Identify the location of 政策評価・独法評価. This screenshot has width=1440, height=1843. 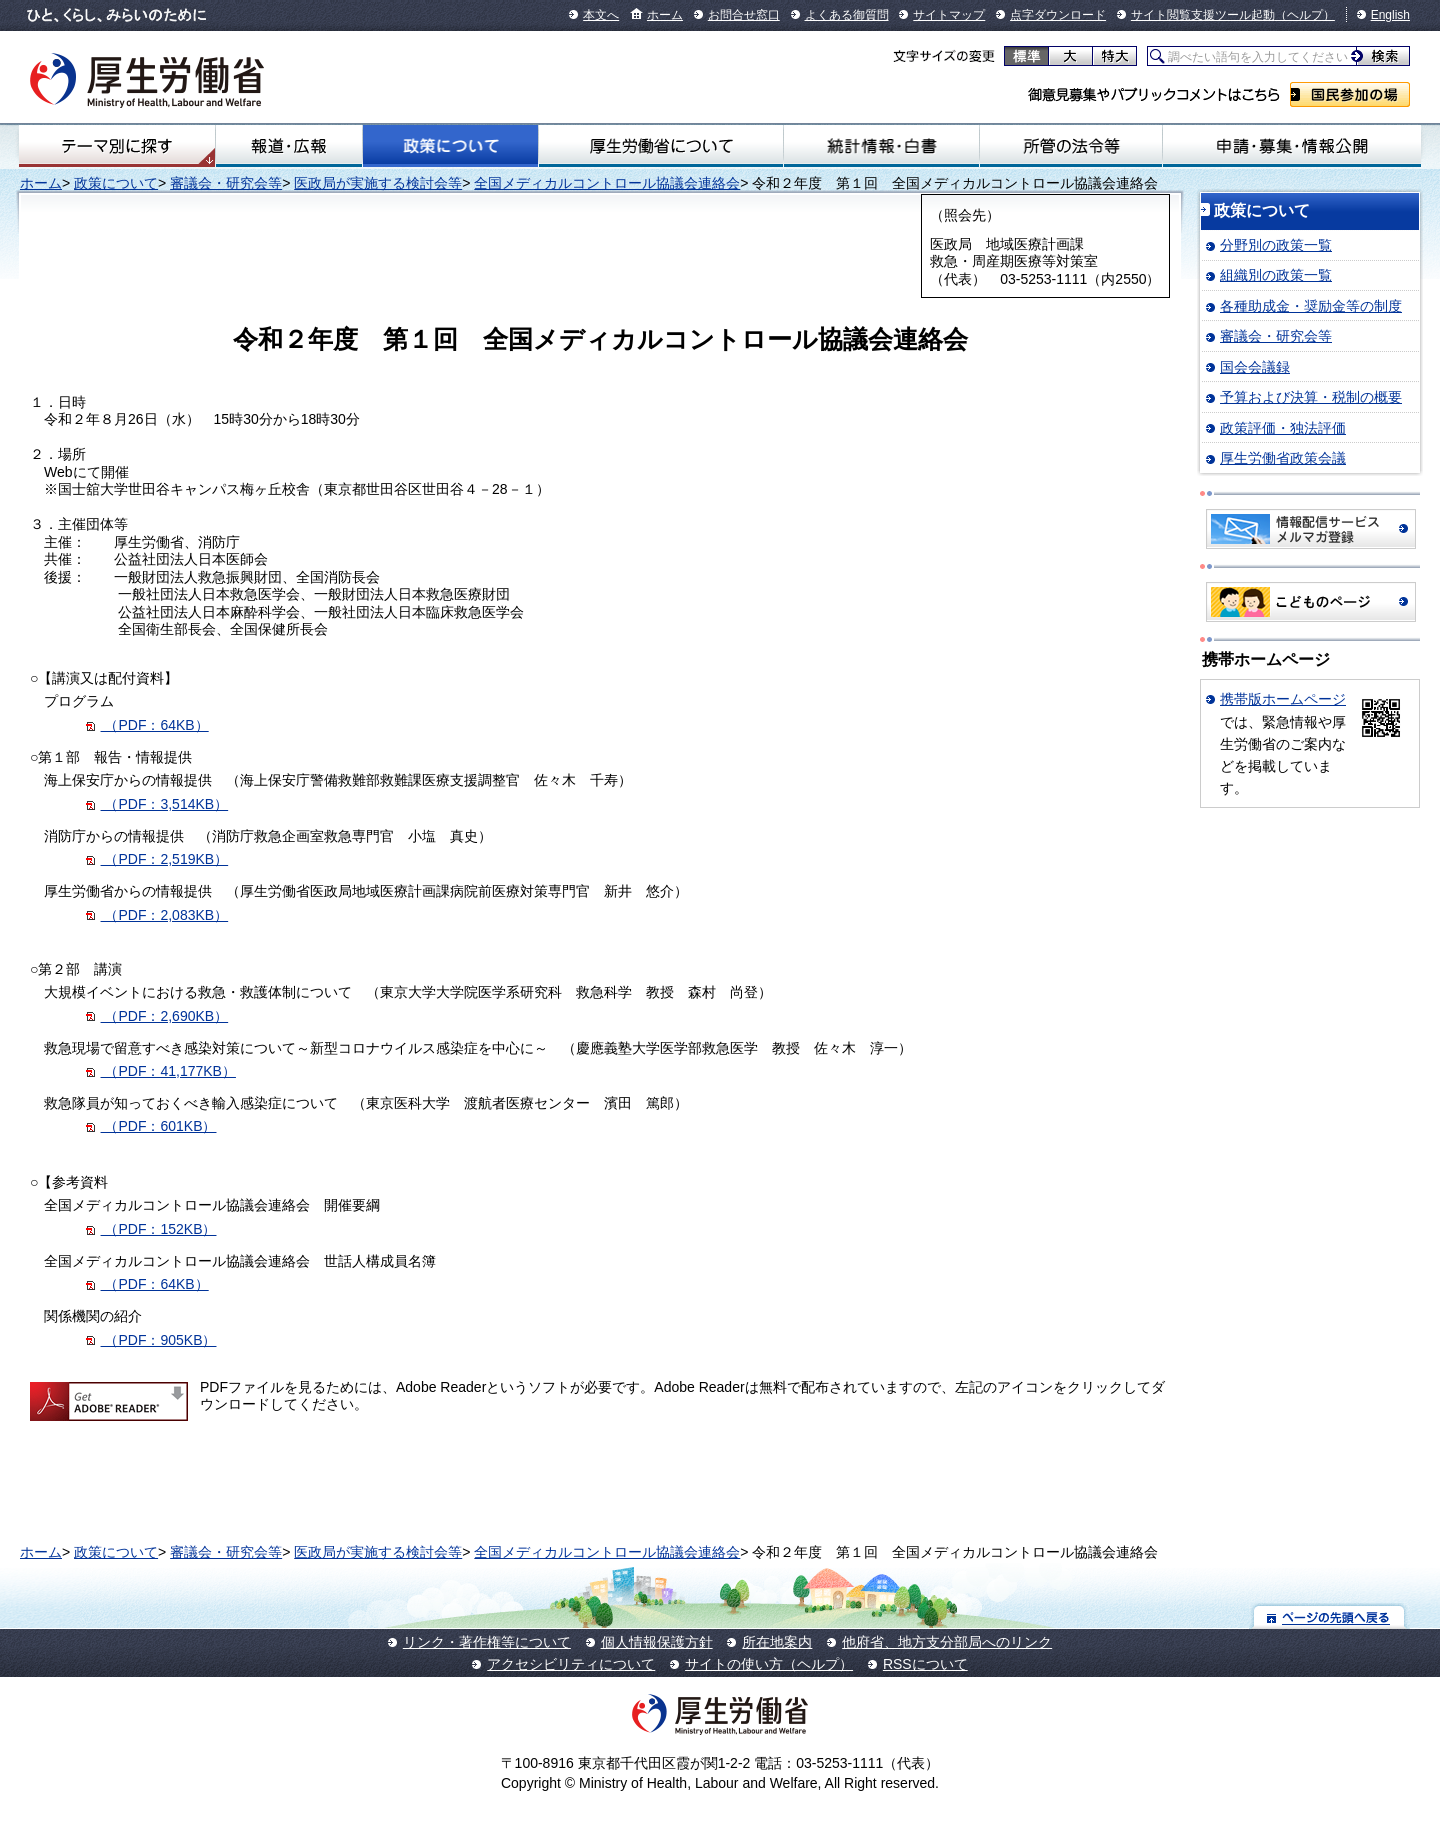
(1283, 428).